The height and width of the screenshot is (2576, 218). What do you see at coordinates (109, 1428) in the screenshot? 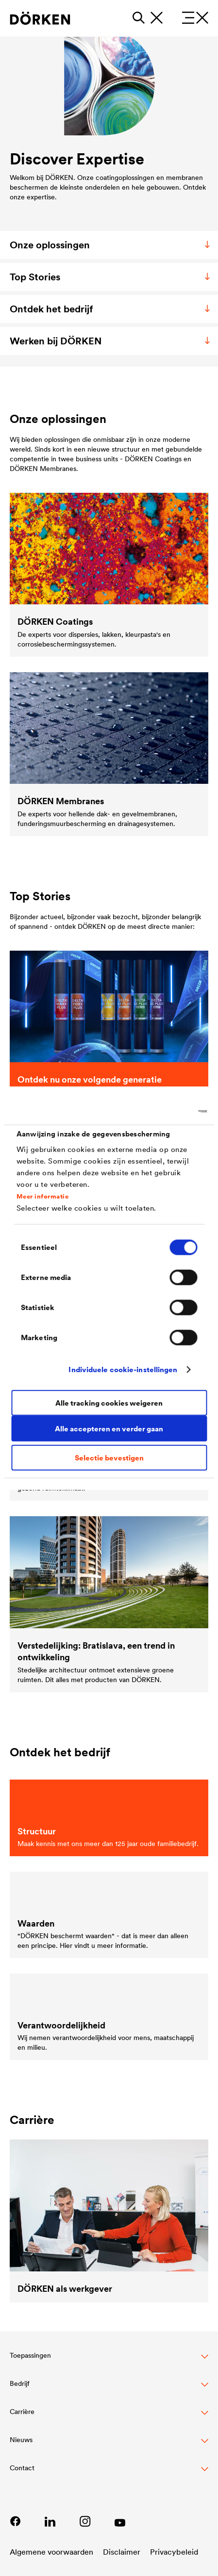
I see `Alle accepteren en verder gaan` at bounding box center [109, 1428].